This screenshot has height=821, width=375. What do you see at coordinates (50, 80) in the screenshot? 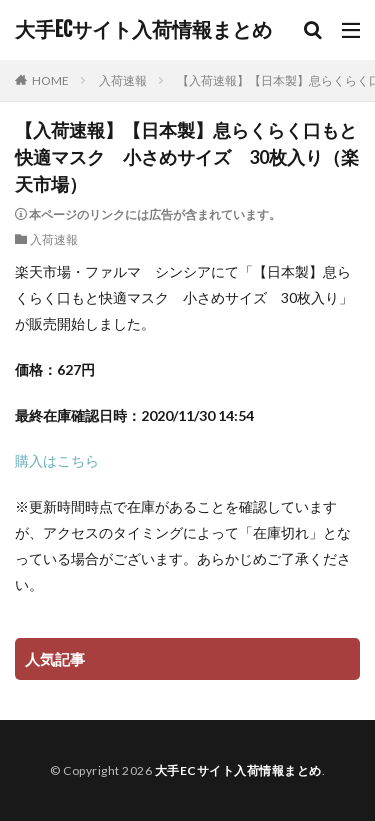
I see `HOME` at bounding box center [50, 80].